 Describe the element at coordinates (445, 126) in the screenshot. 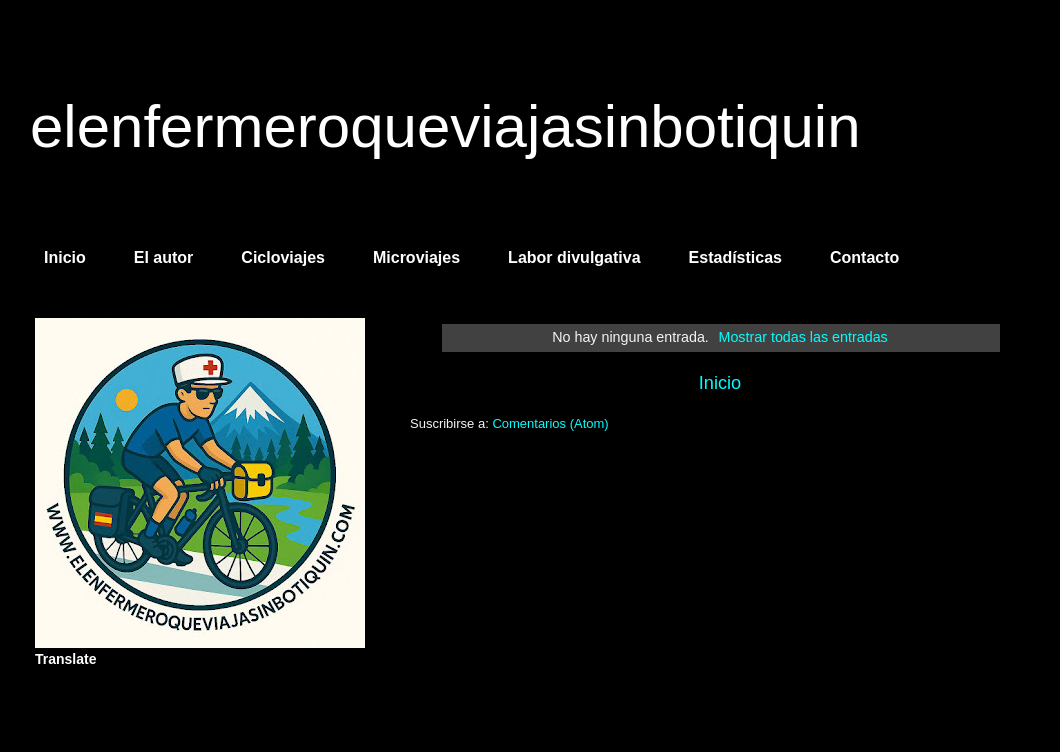

I see `elenfermeroqueviajasinbotiquin` at that location.